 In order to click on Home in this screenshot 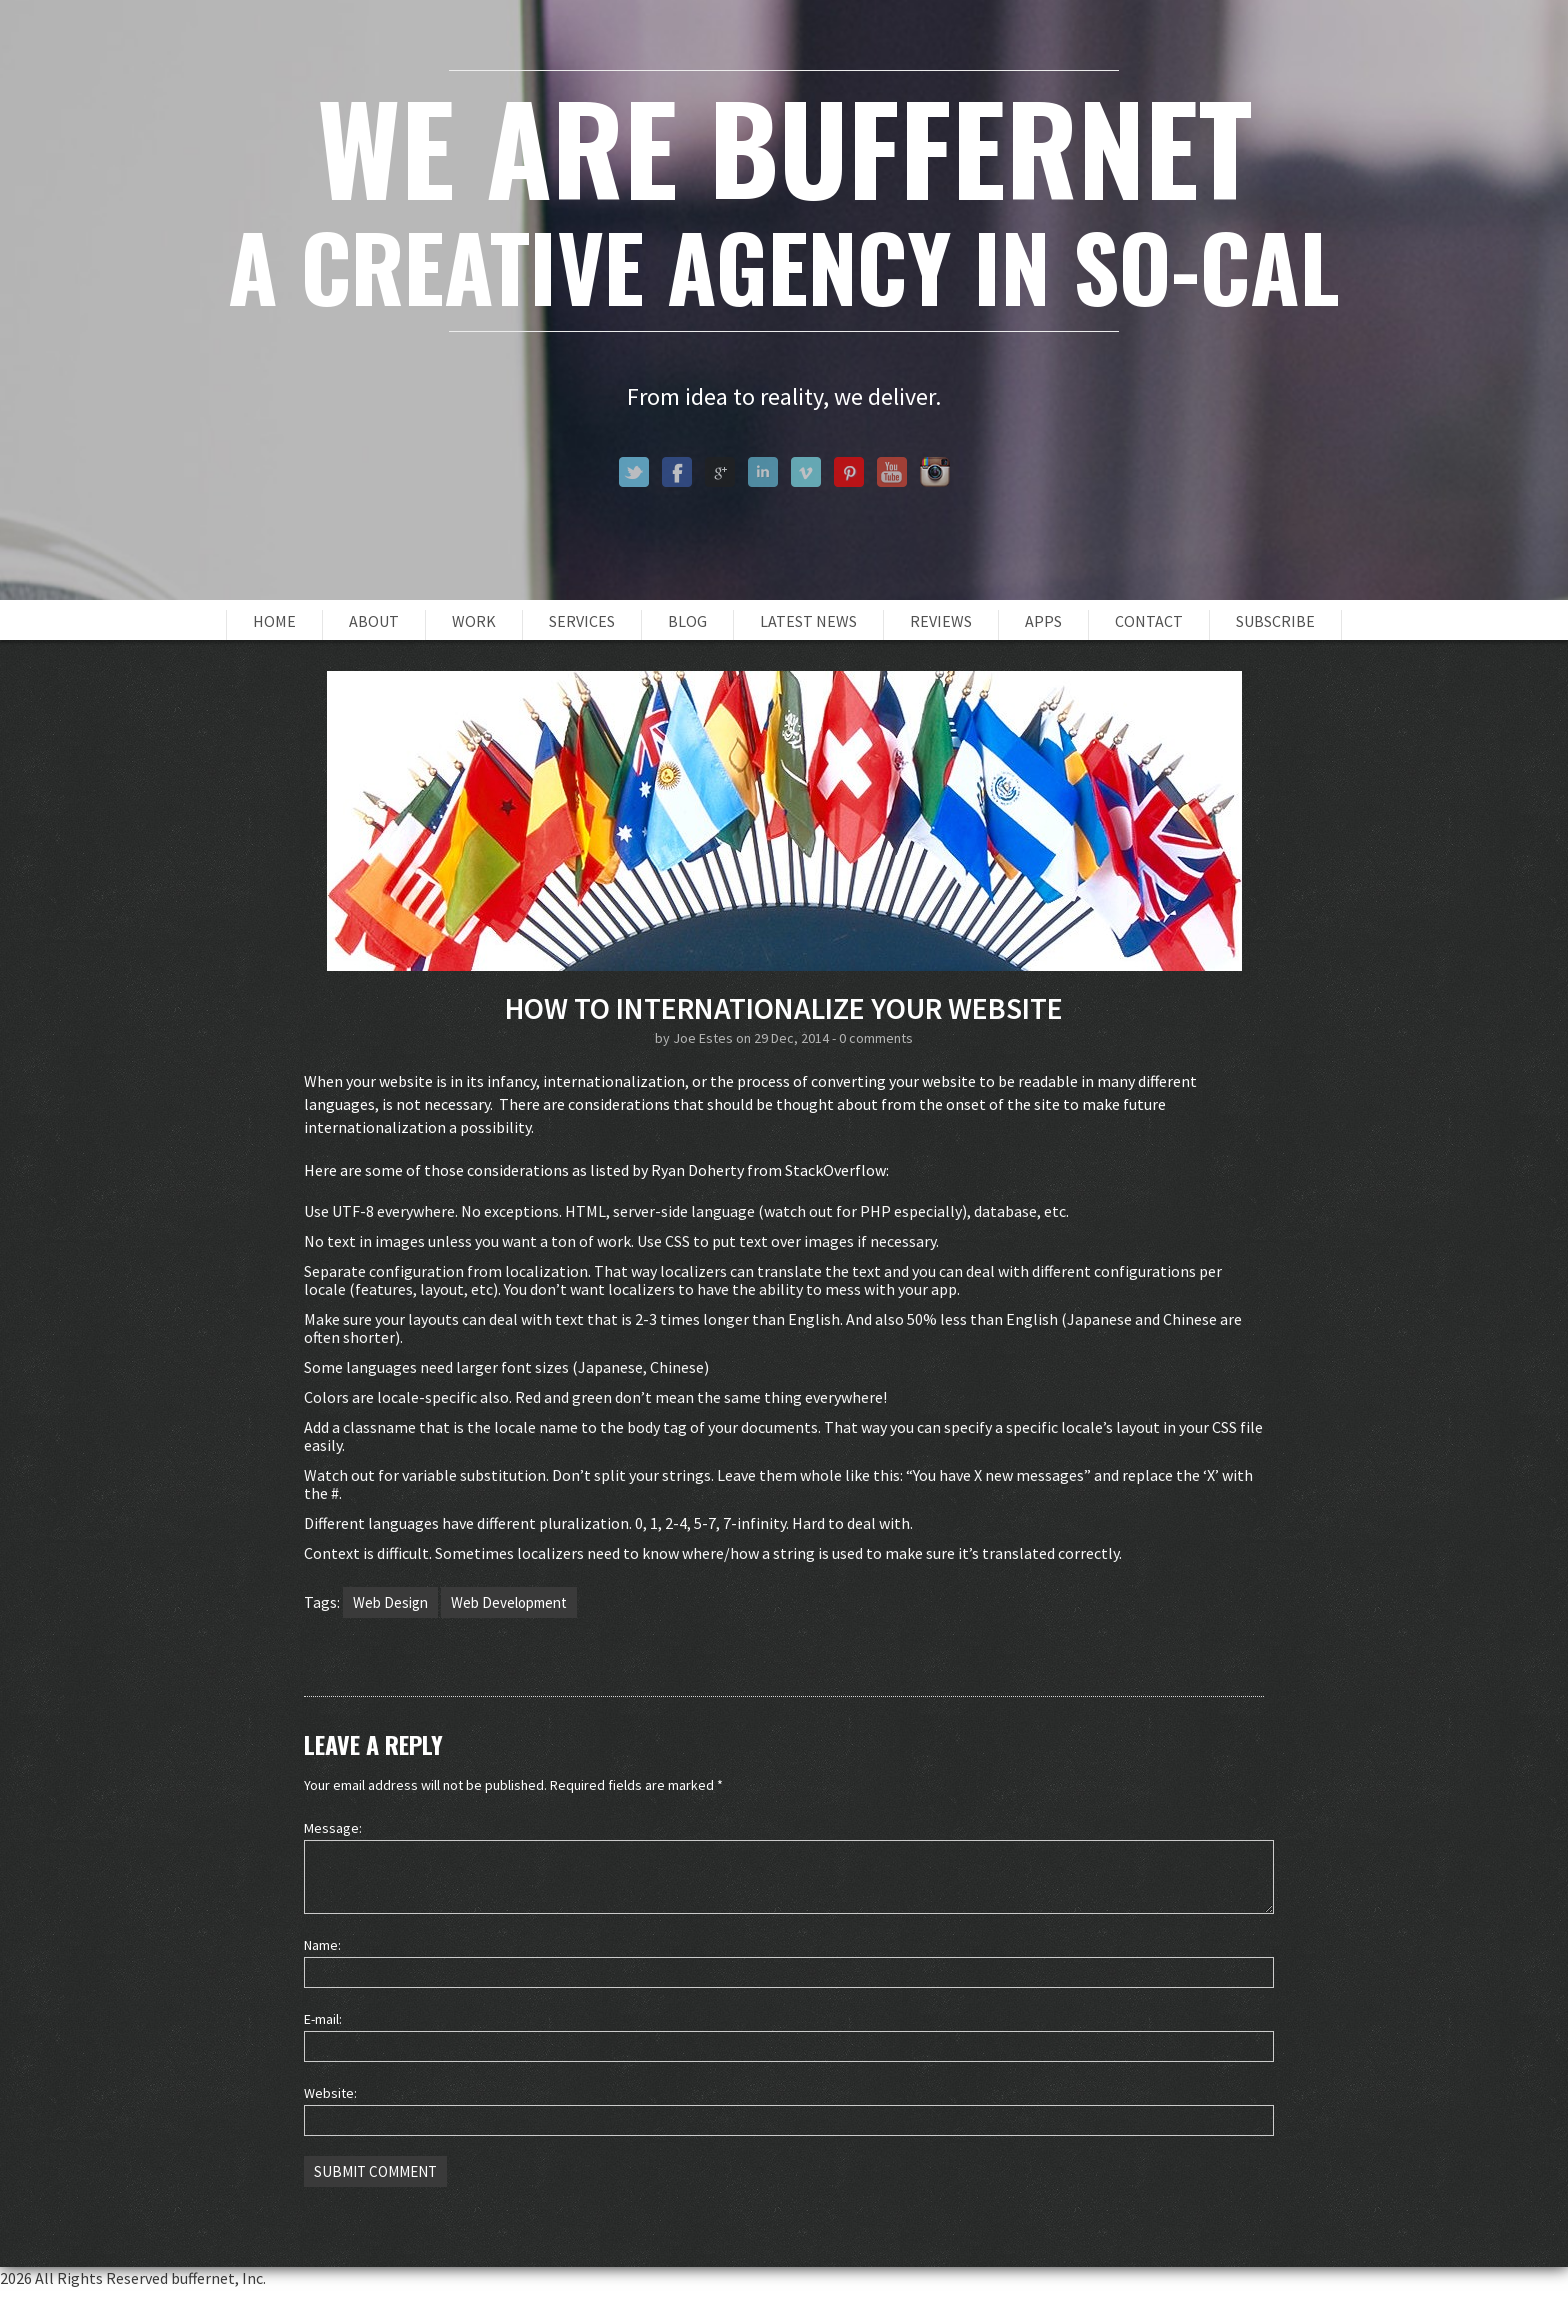, I will do `click(274, 621)`.